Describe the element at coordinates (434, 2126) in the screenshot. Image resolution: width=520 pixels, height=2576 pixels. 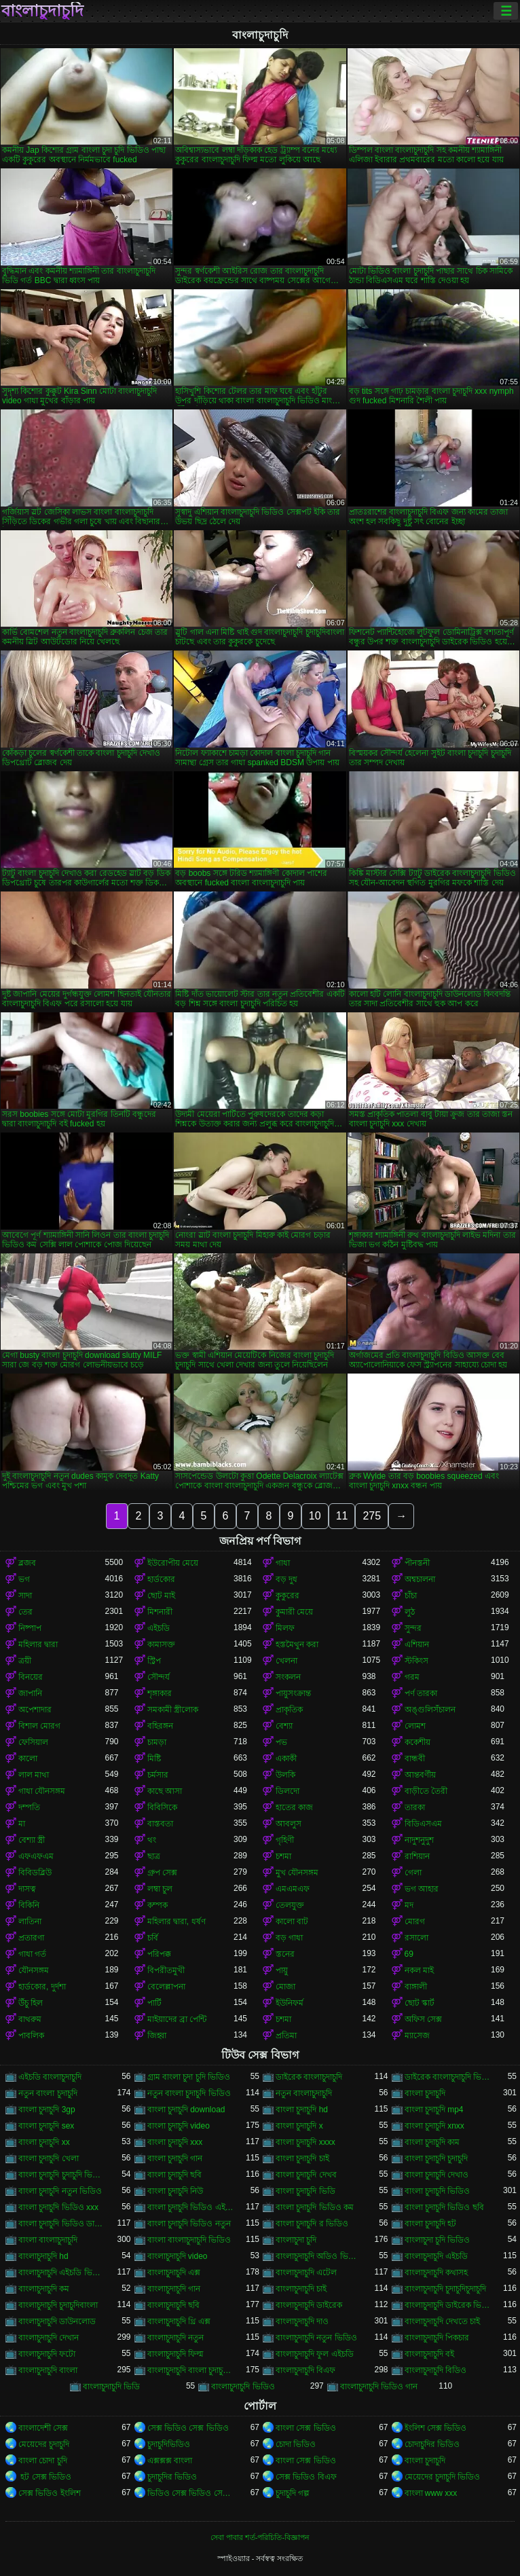
I see `বাংলা চুদাচুদি xnxx` at that location.